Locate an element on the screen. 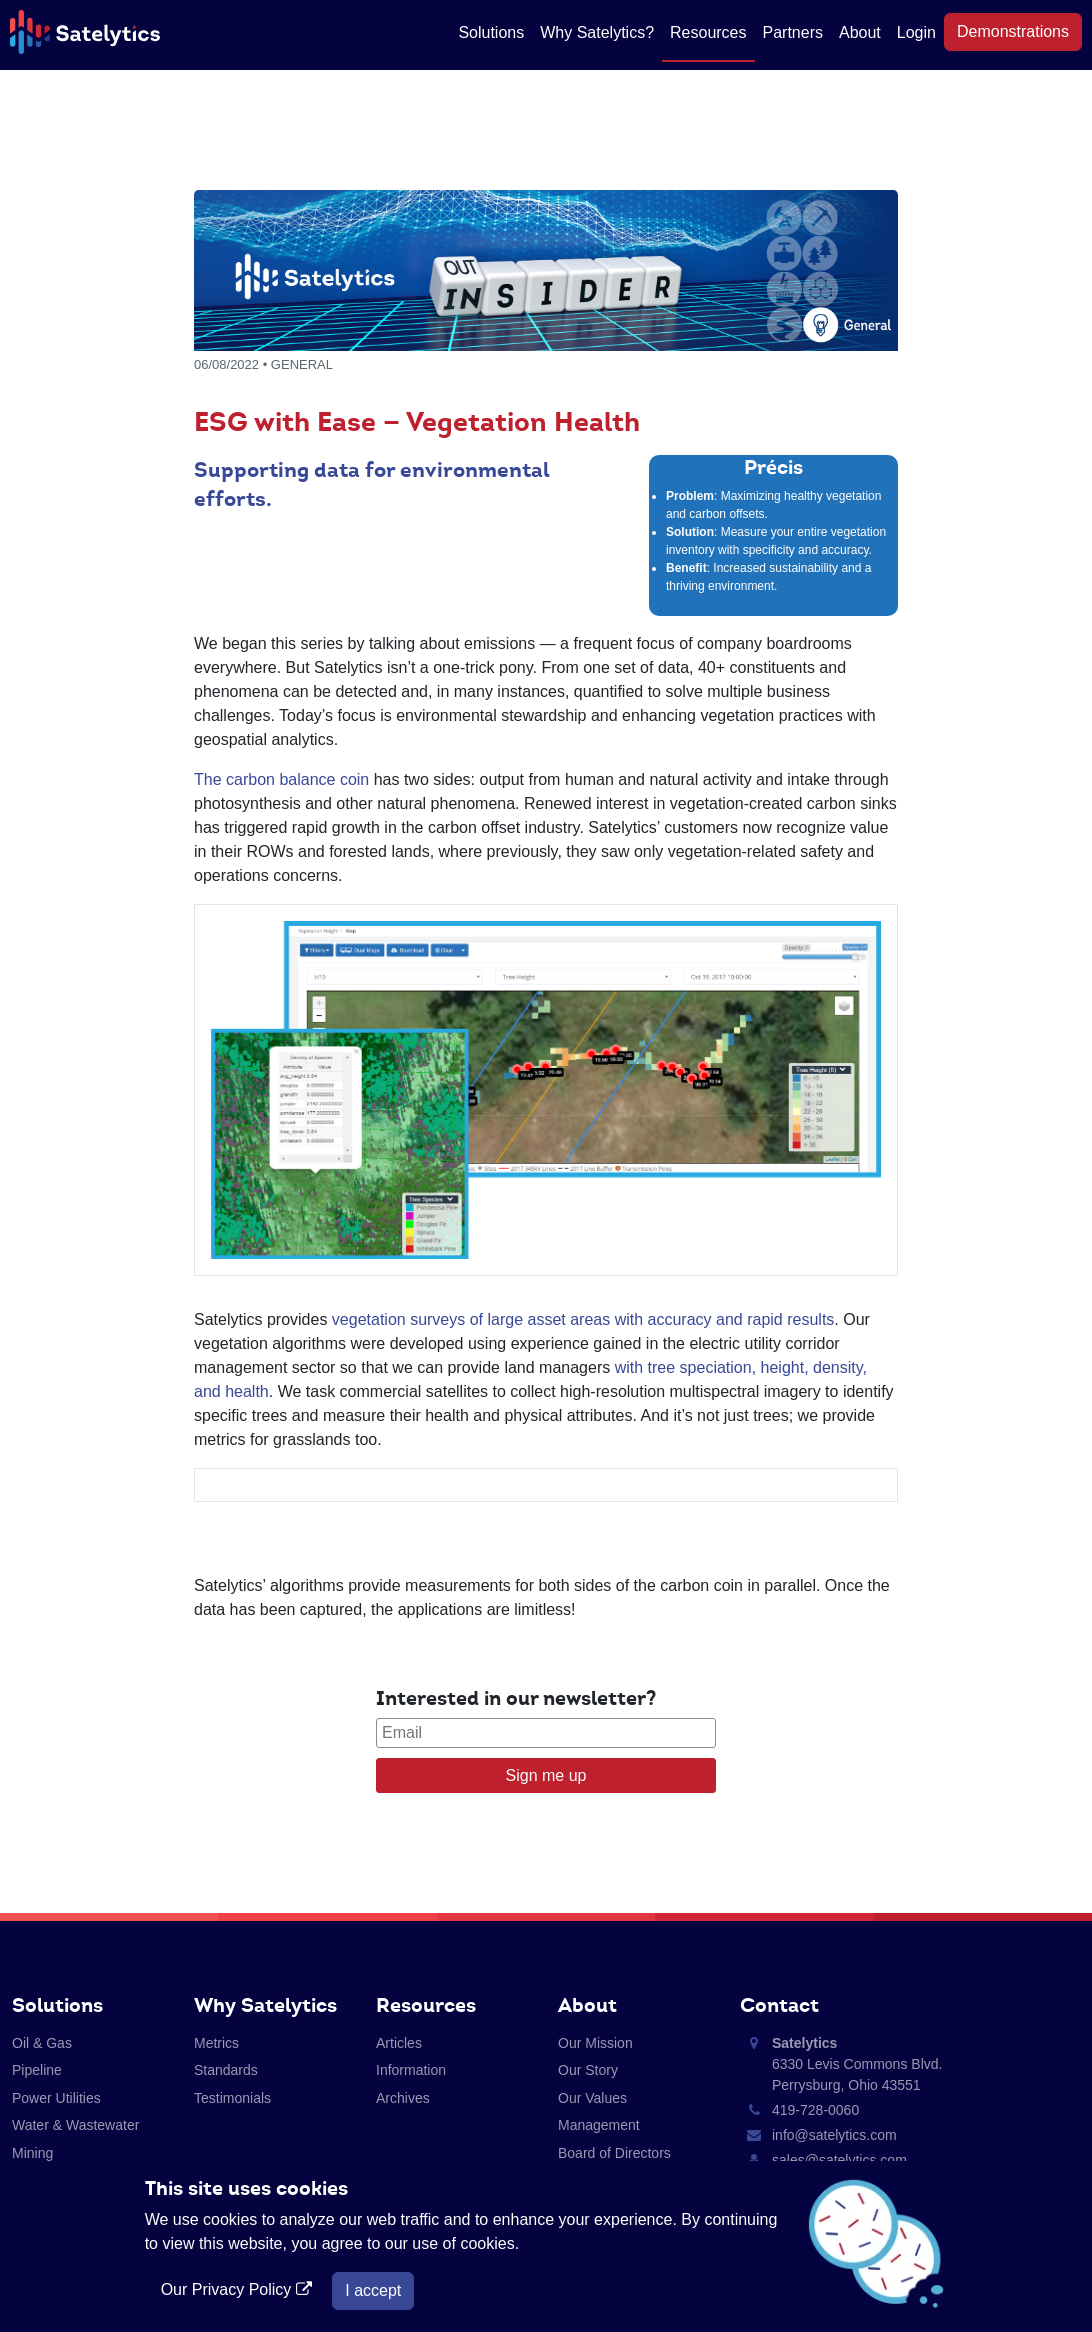  Our Mission is located at coordinates (595, 2043).